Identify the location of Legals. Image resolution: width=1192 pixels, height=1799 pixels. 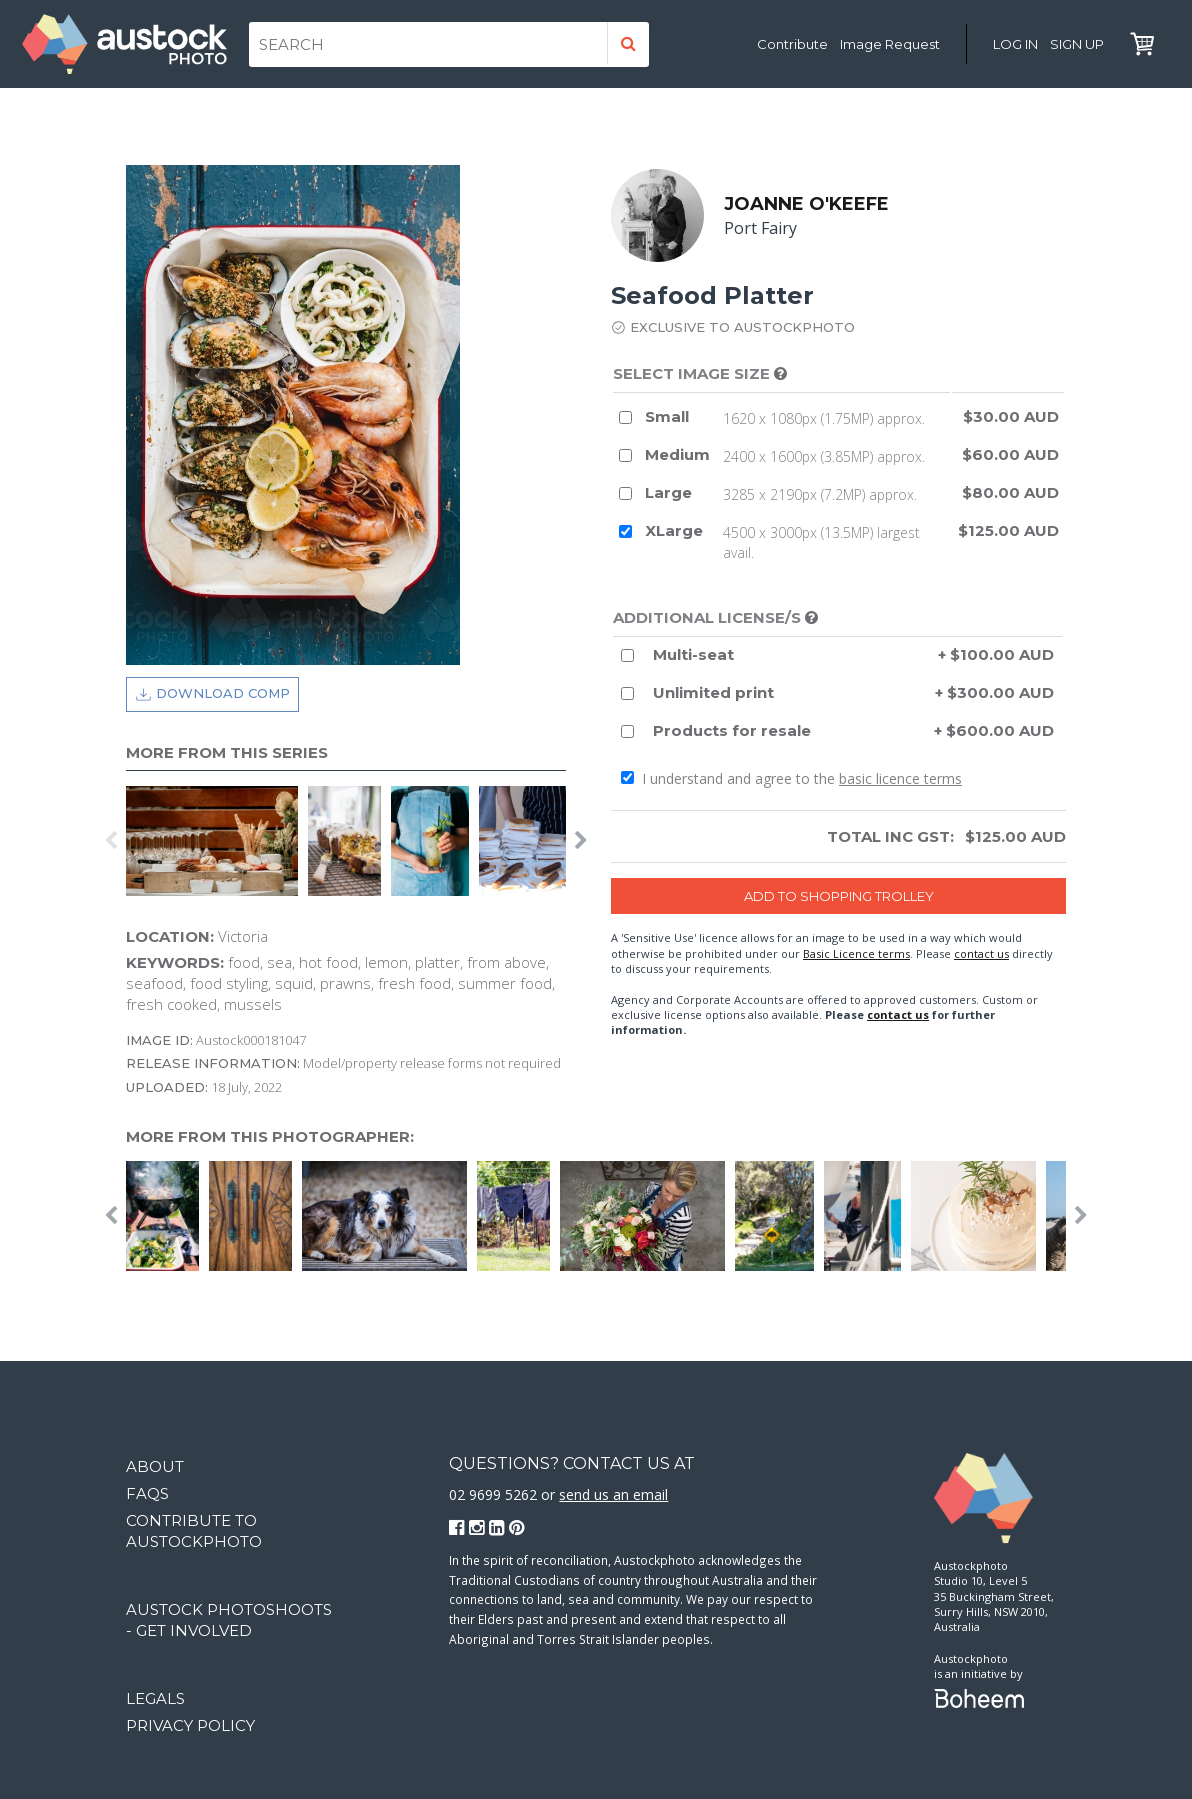
(155, 1698).